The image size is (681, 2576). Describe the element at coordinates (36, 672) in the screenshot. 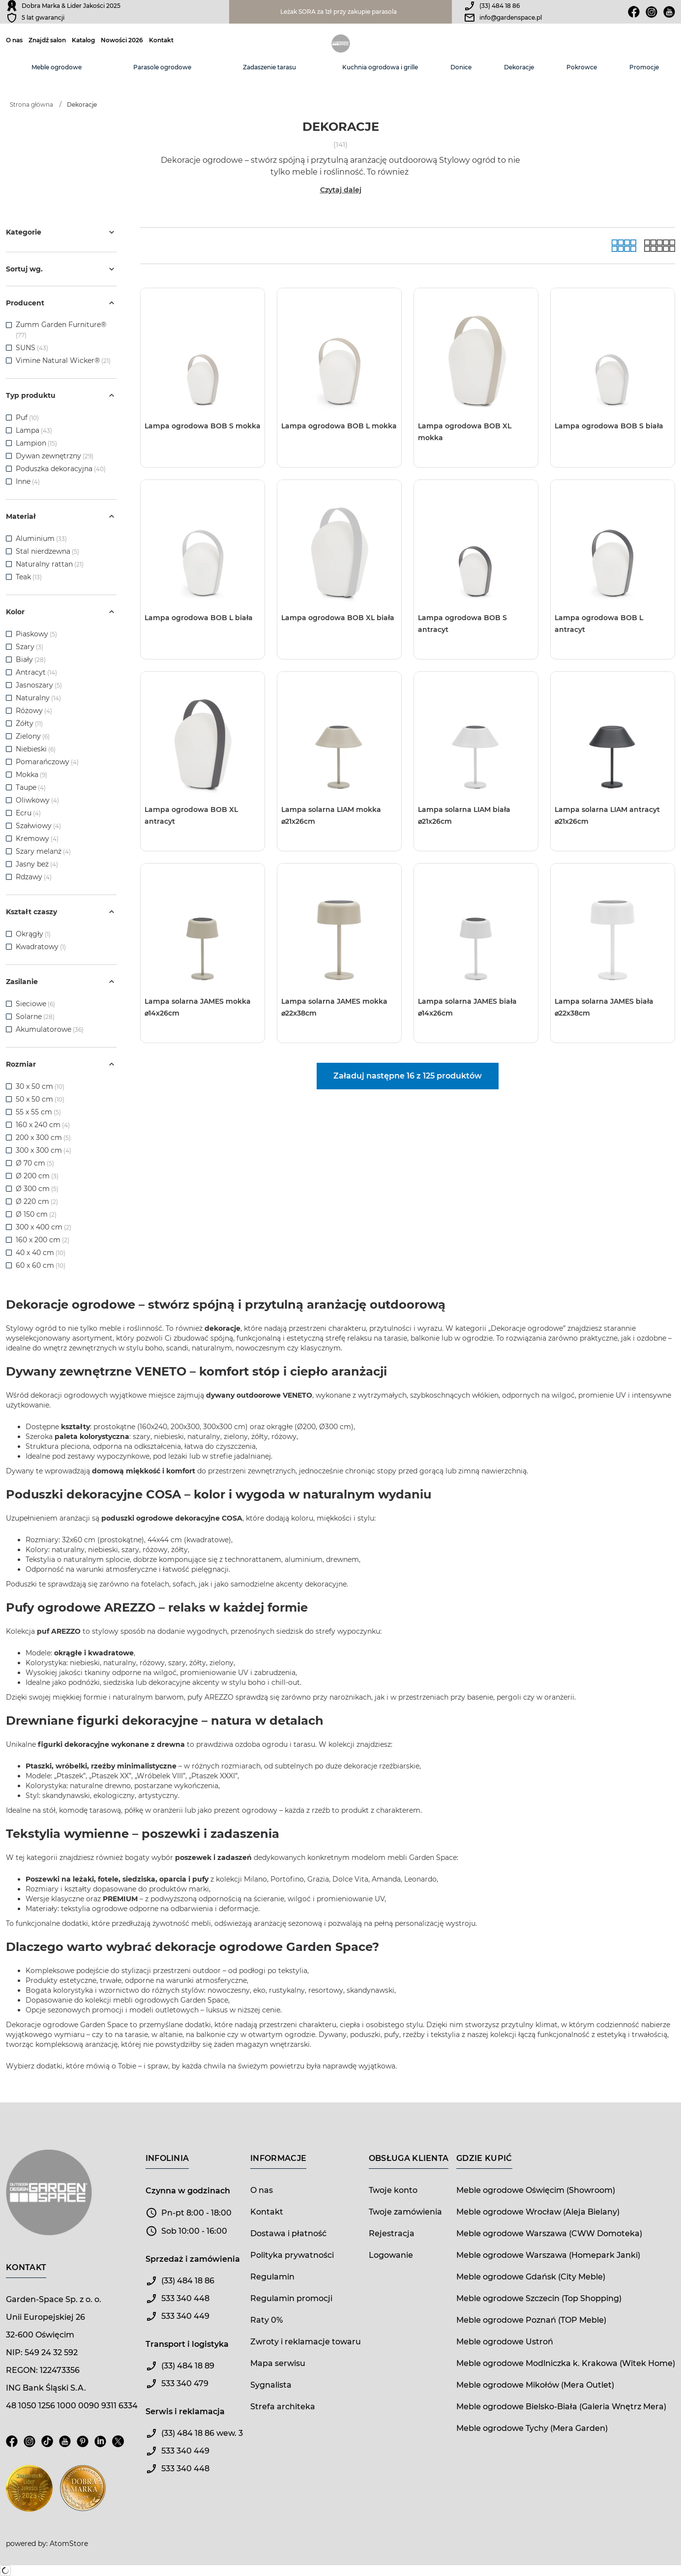

I see `Antracyt` at that location.